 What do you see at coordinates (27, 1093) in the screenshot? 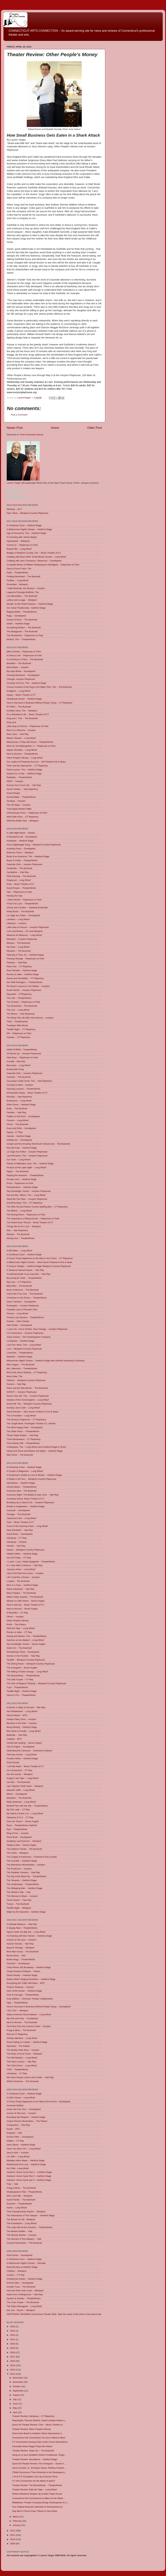
I see `Driving Miss Daisy -- Music Theatre of CT` at bounding box center [27, 1093].